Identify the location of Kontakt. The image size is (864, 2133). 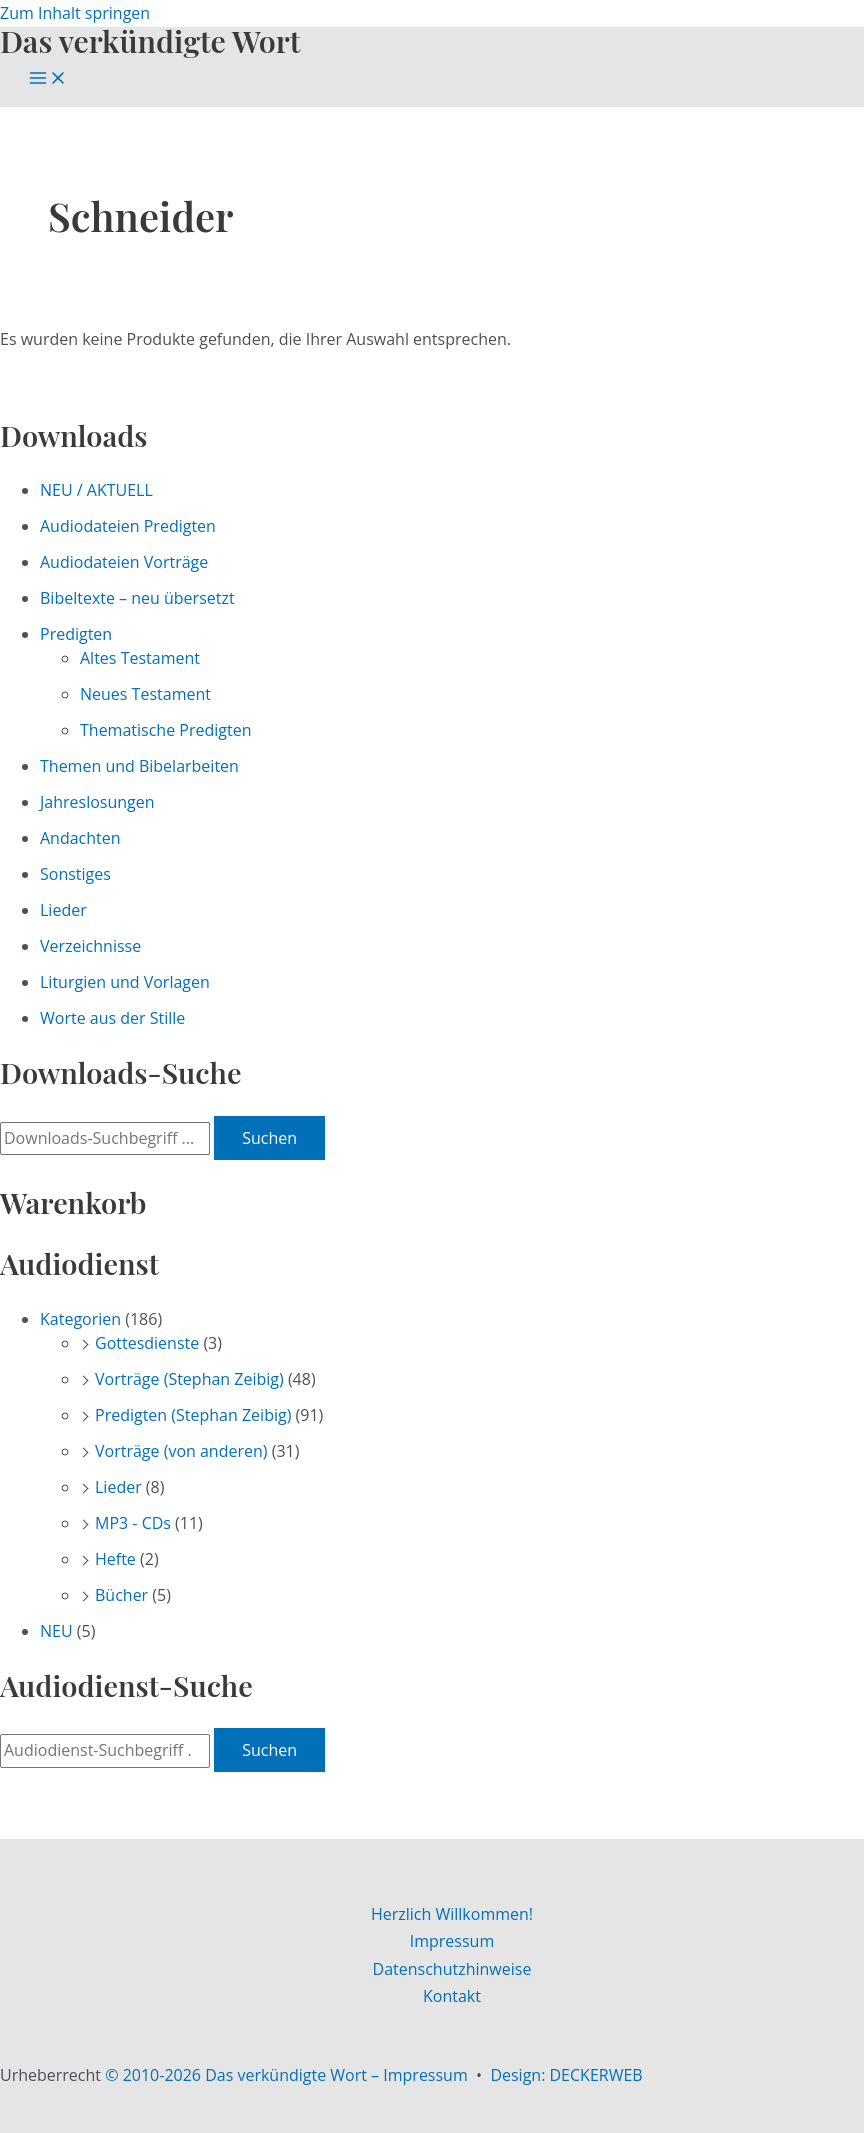
(452, 1996).